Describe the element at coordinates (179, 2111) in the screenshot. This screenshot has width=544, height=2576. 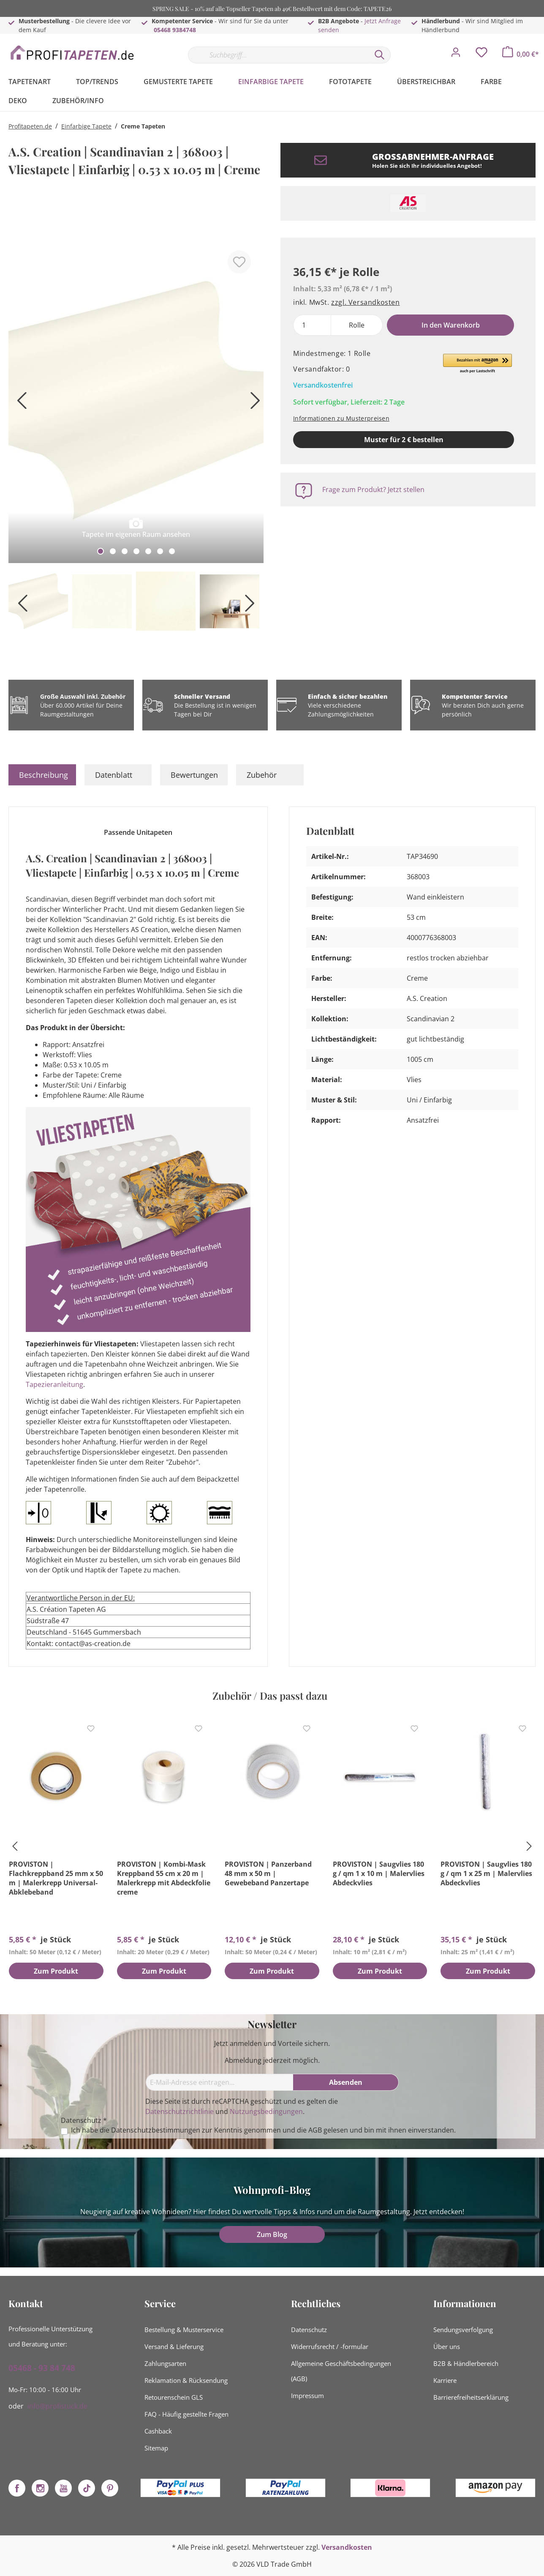
I see `Datenschutzrichtlinie` at that location.